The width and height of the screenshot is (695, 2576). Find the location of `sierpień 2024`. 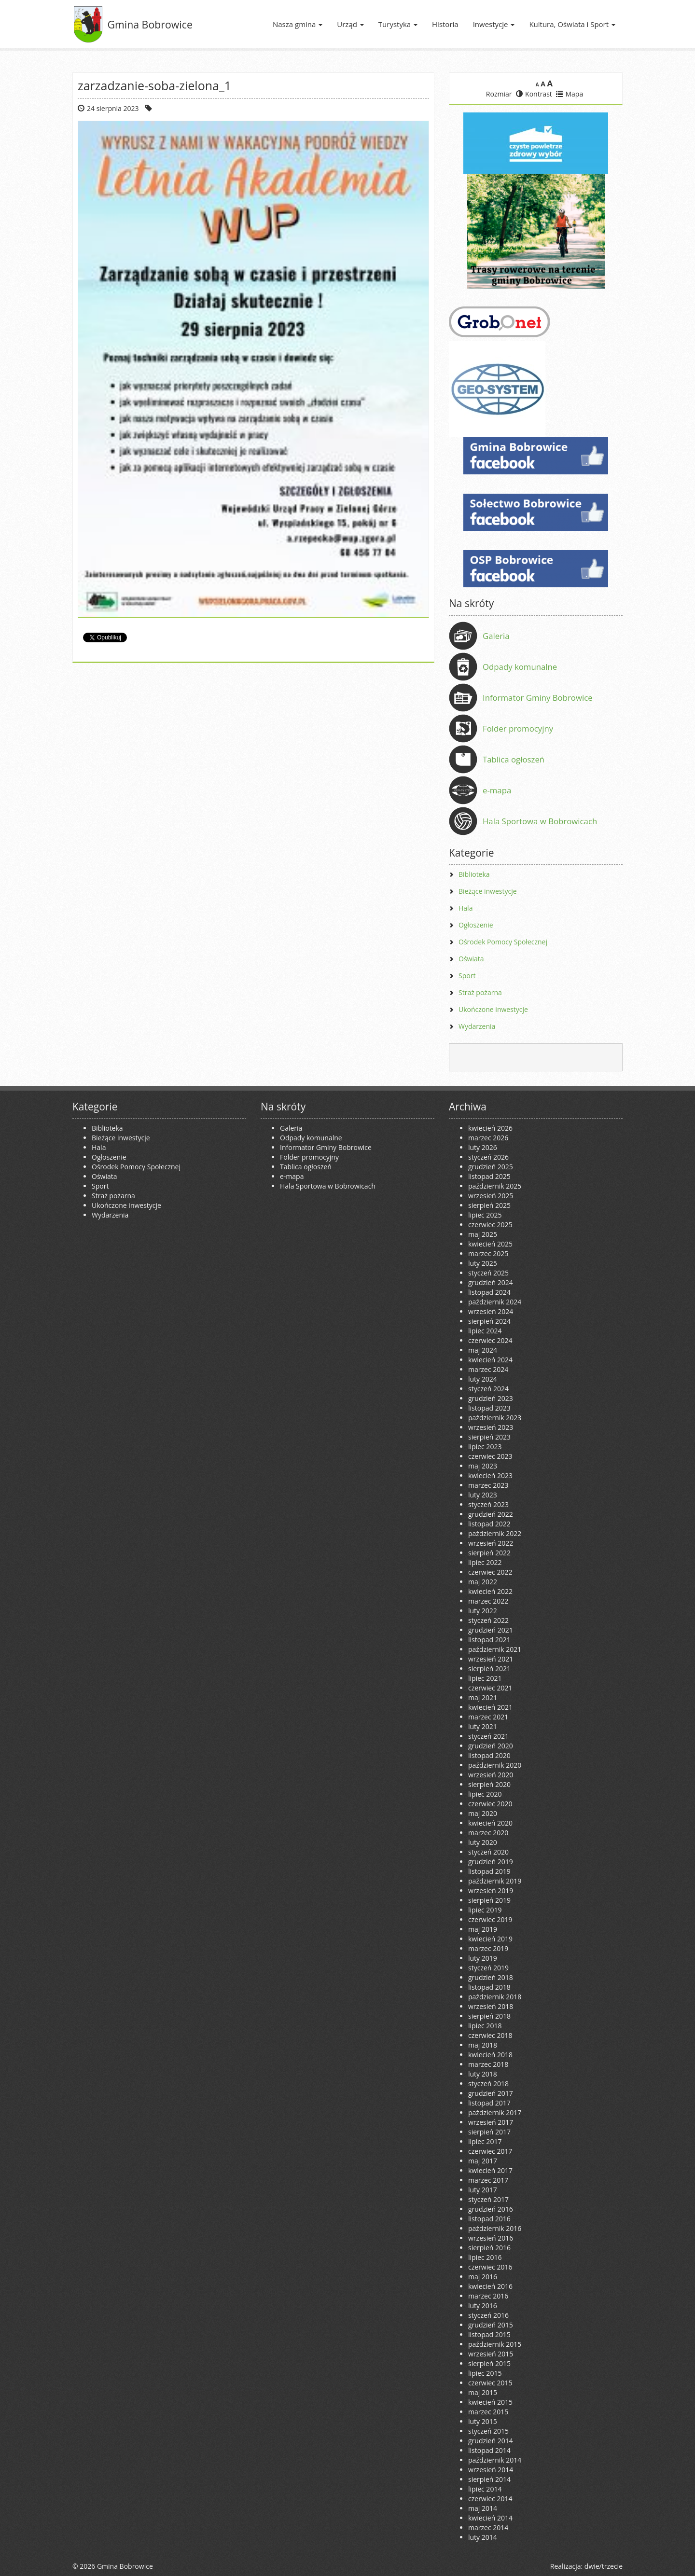

sierpień 2024 is located at coordinates (489, 1321).